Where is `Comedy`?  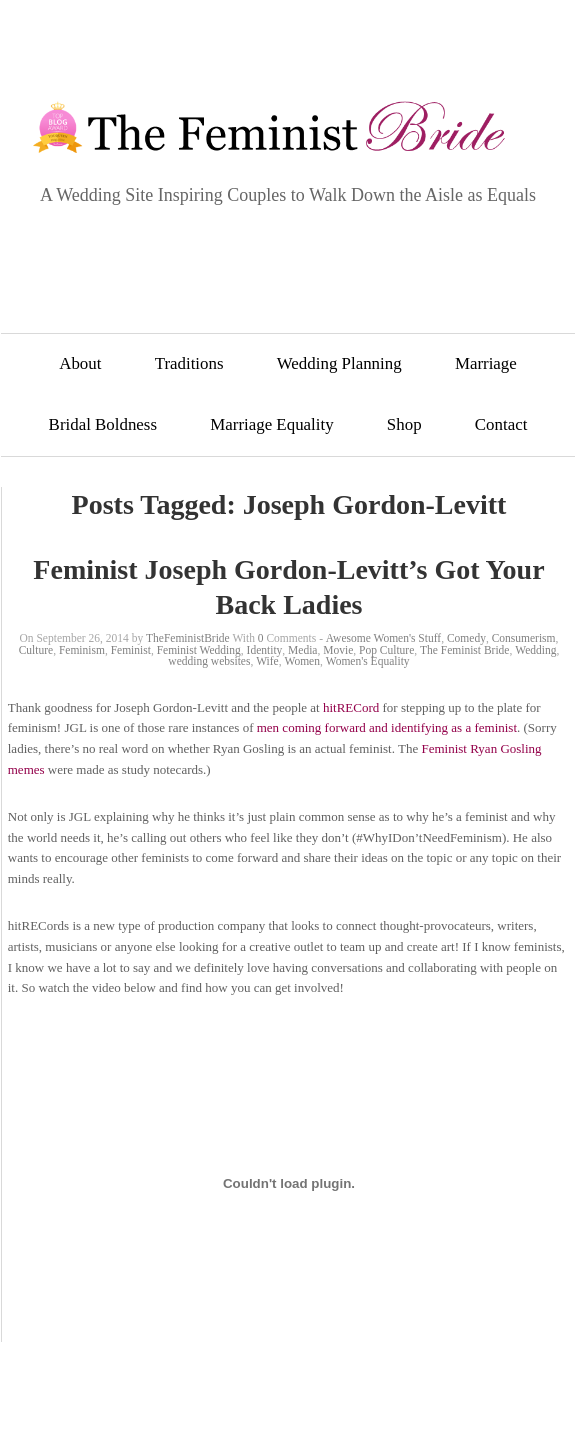 Comedy is located at coordinates (466, 638).